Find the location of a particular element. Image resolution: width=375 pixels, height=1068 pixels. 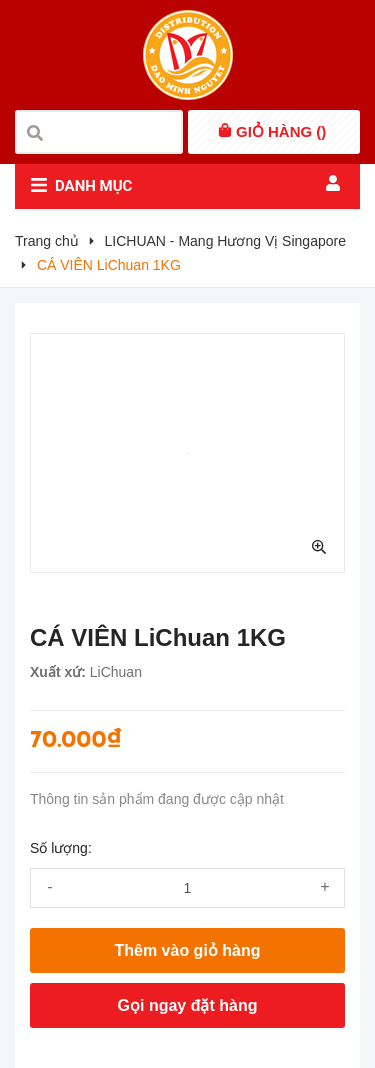

Thêm vào giỏ hàng is located at coordinates (187, 950).